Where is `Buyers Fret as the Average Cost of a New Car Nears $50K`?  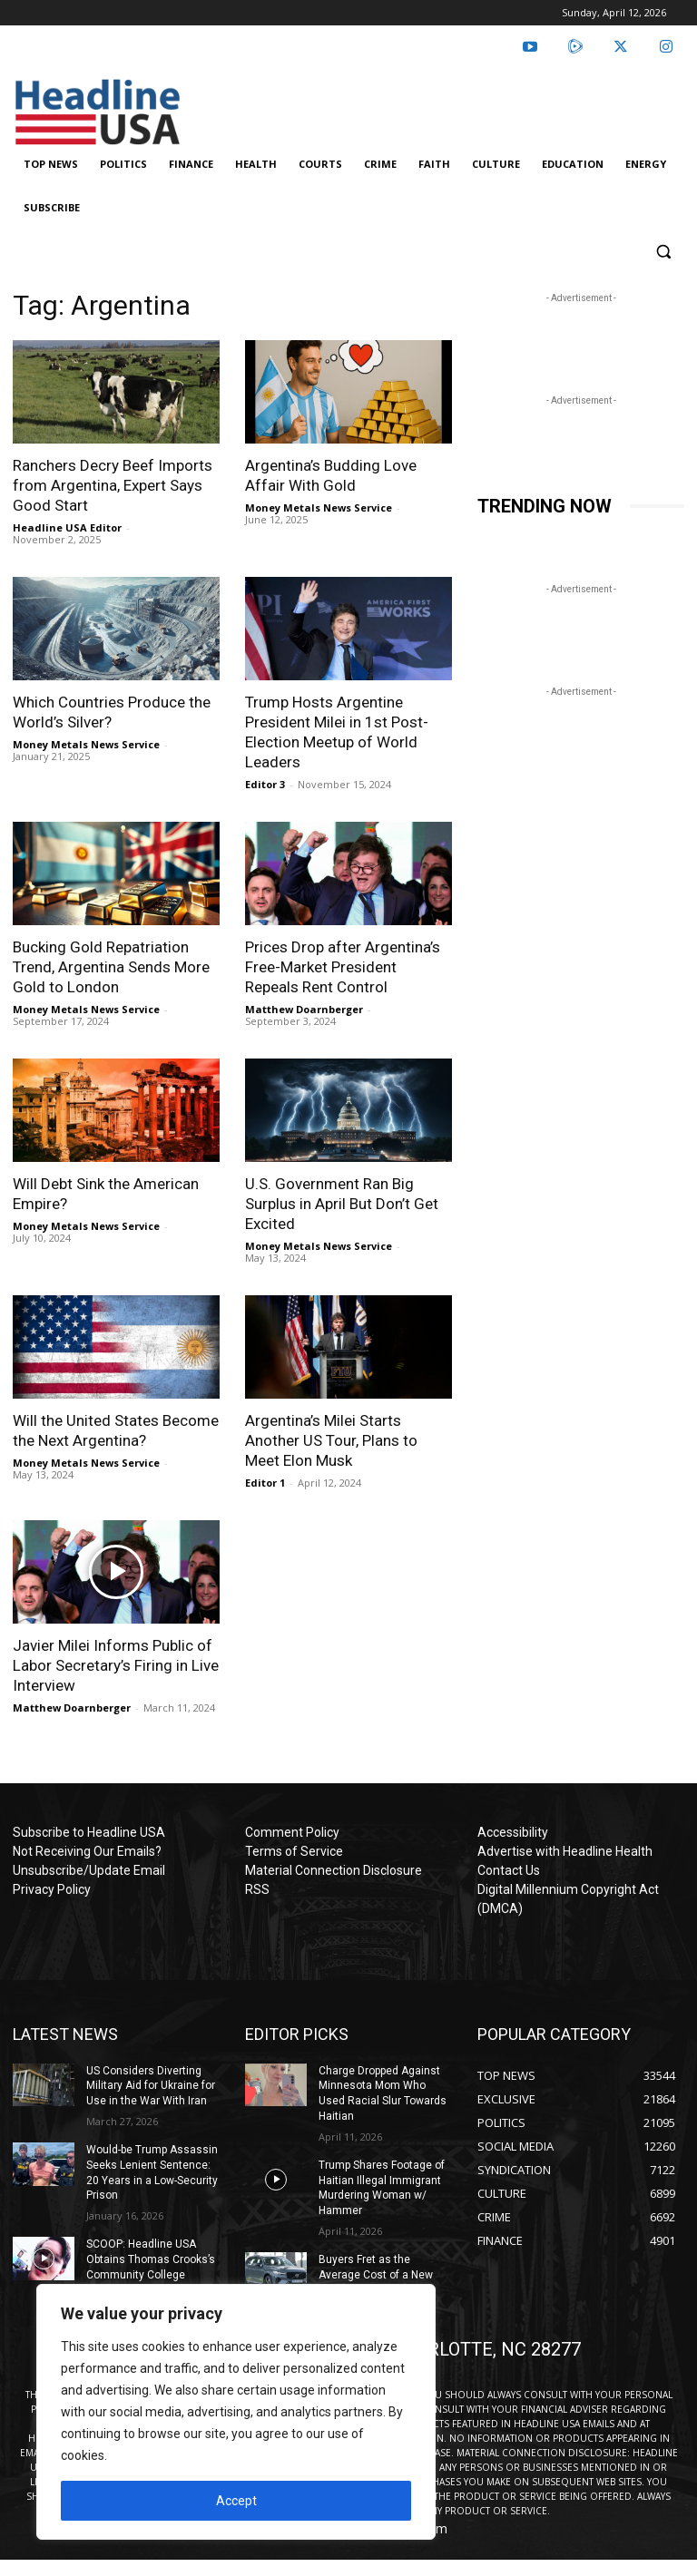 Buyers Fret as the Average Cost of a New Car Nears $50K is located at coordinates (376, 2275).